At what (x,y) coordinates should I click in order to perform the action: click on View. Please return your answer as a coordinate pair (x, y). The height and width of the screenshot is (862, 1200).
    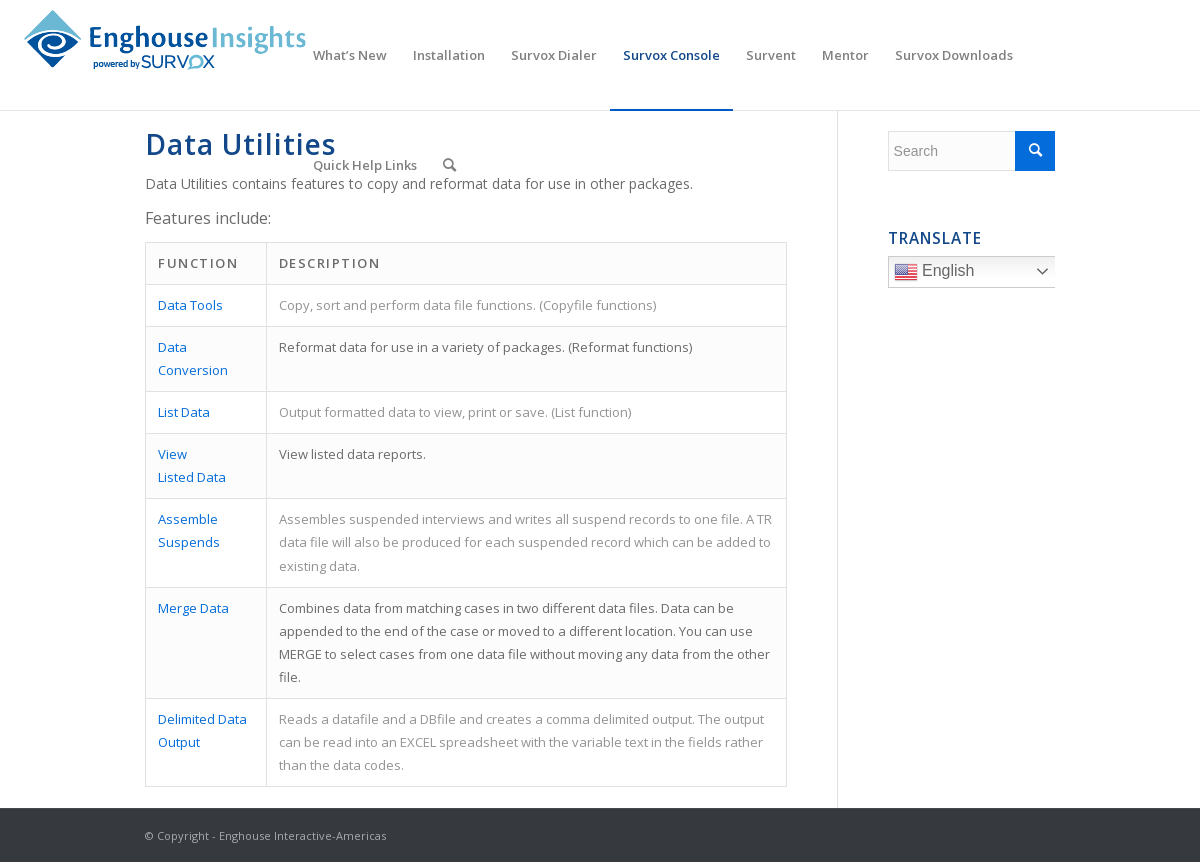
    Looking at the image, I should click on (172, 454).